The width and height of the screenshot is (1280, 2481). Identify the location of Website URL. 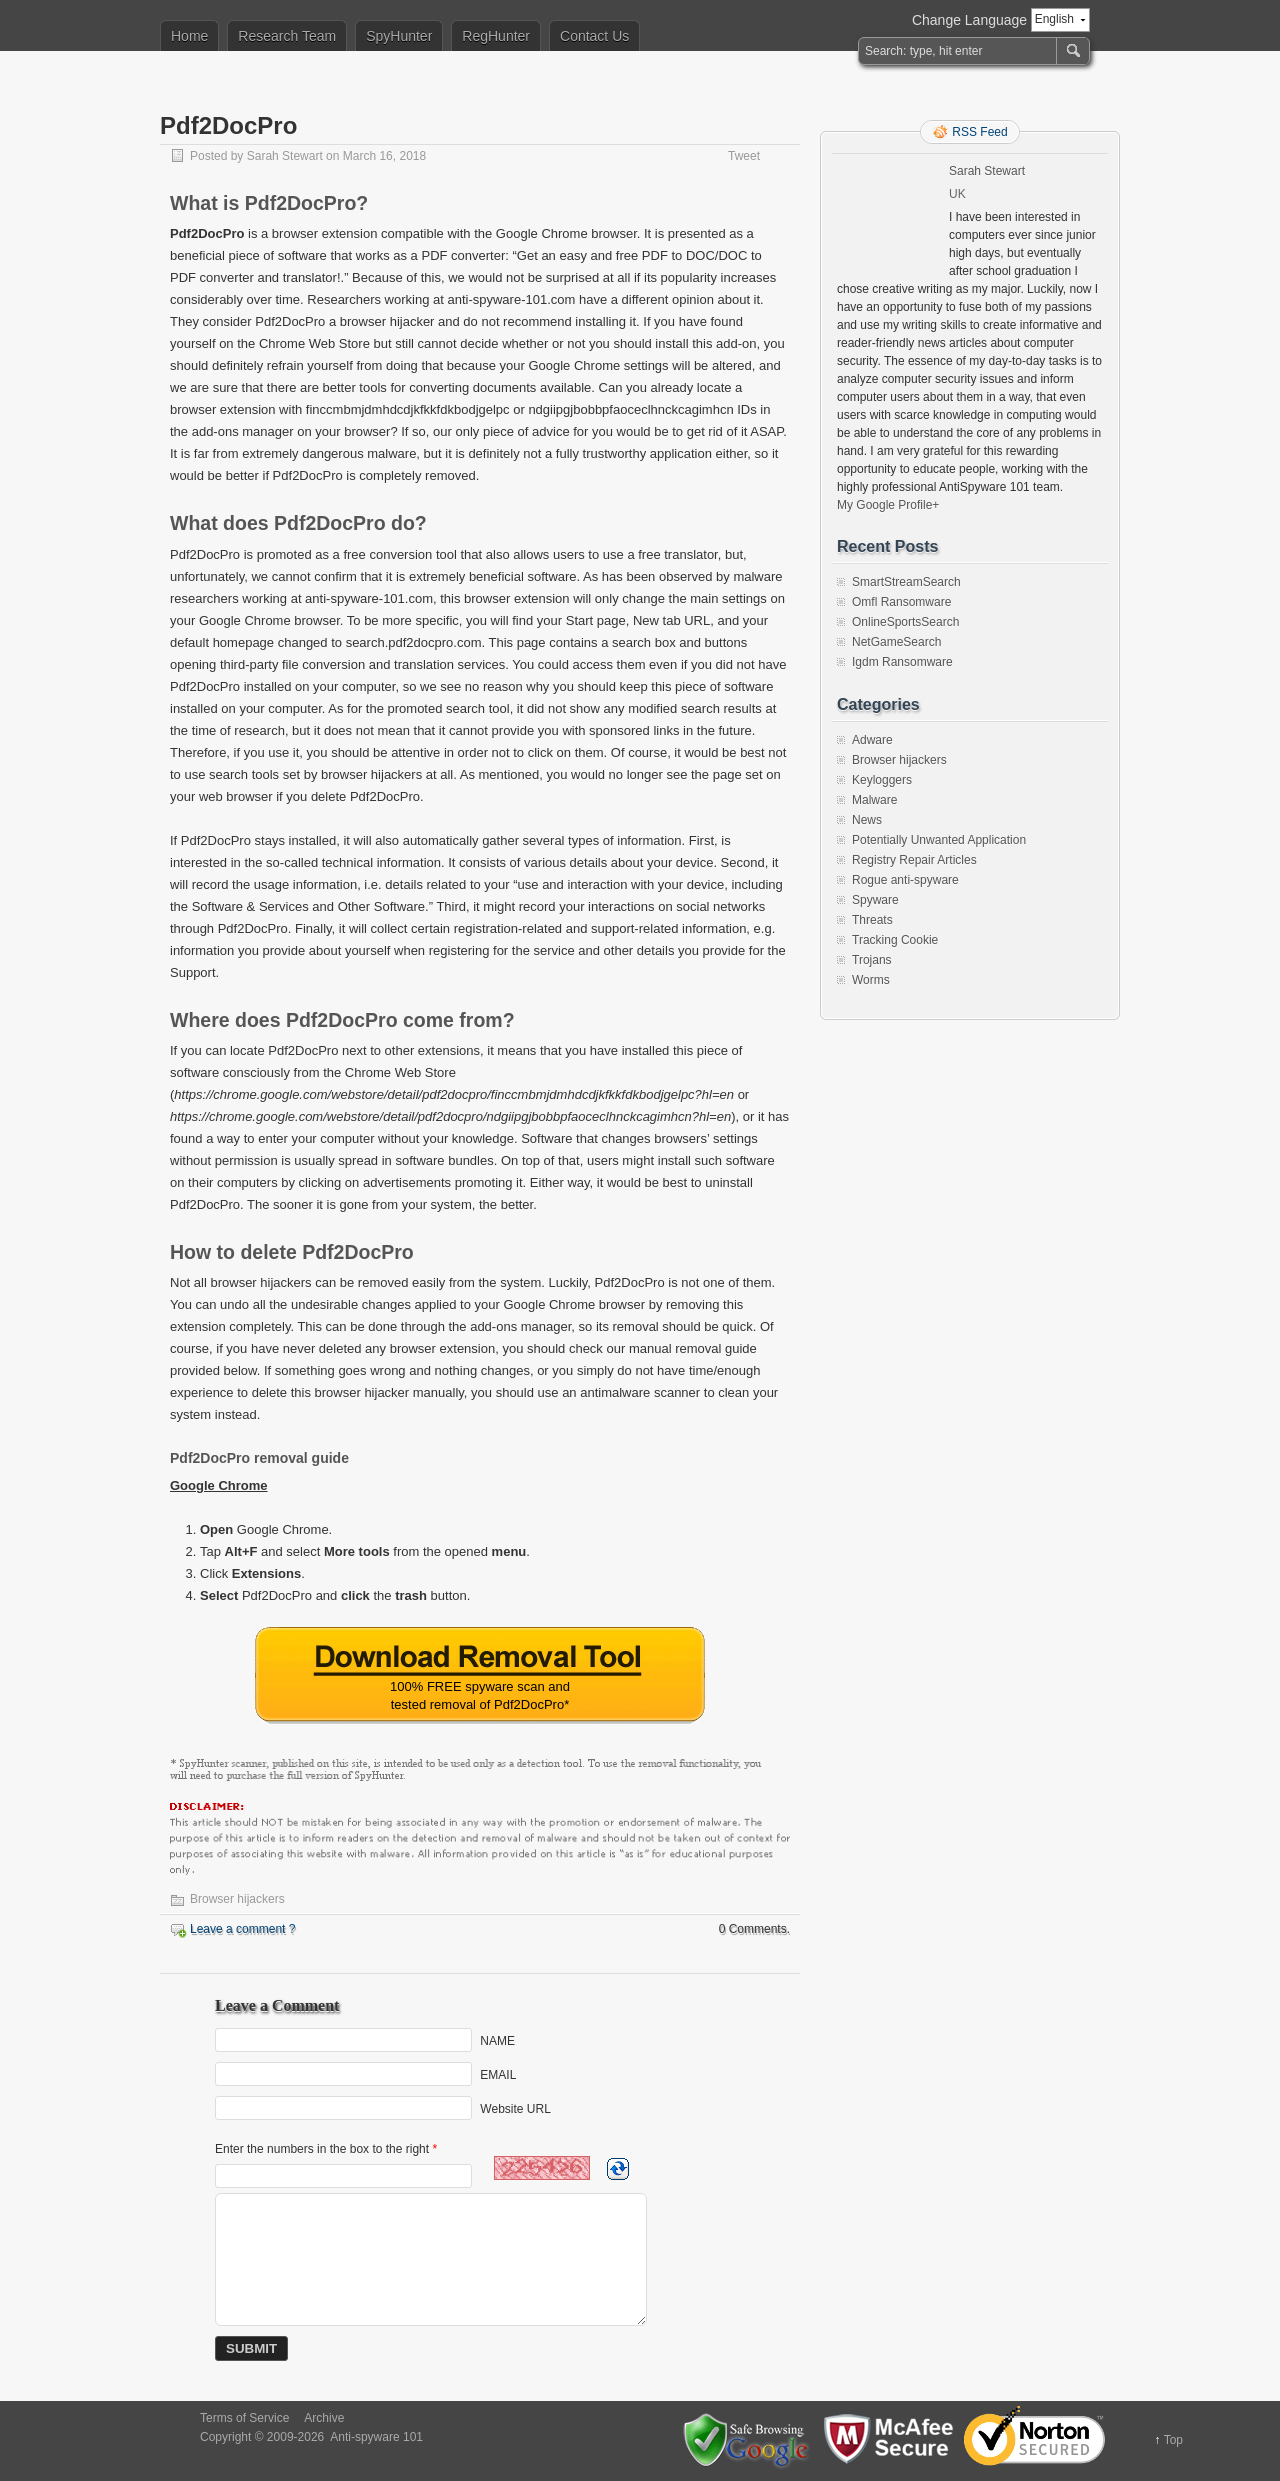
(515, 2109).